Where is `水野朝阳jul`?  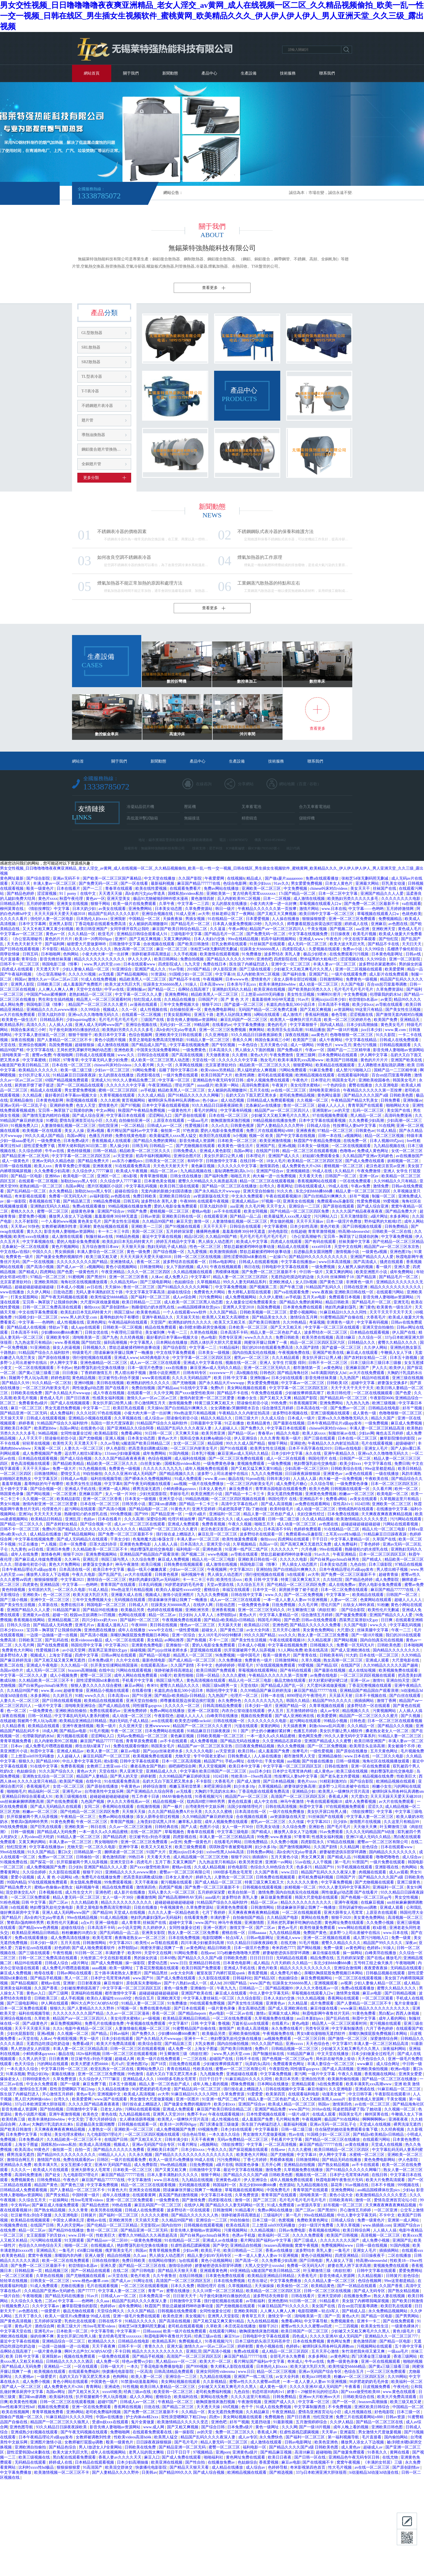 水野朝阳jul is located at coordinates (226, 1615).